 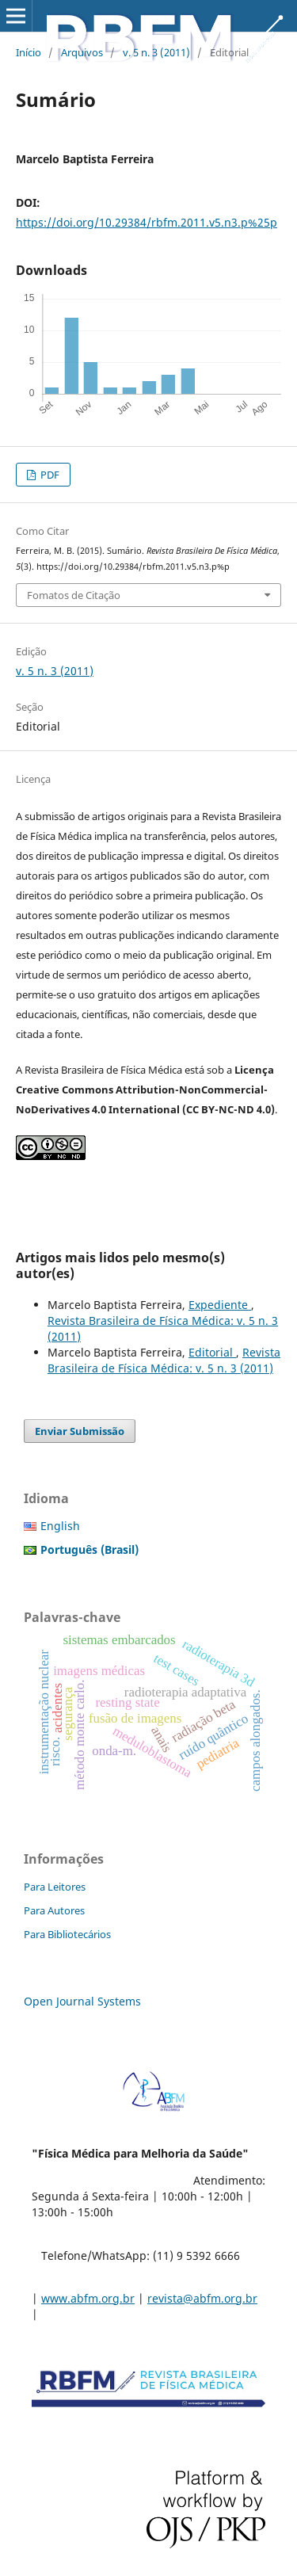 I want to click on www.abfm.org.br, so click(x=88, y=2298).